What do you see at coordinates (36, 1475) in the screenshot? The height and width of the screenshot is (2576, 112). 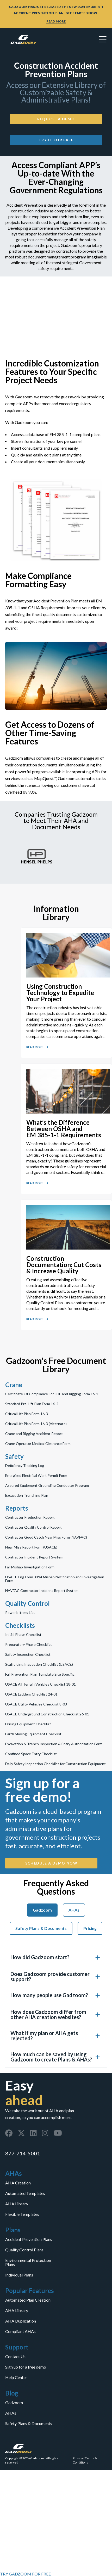 I see `Energized Electrical Work Permit Form` at bounding box center [36, 1475].